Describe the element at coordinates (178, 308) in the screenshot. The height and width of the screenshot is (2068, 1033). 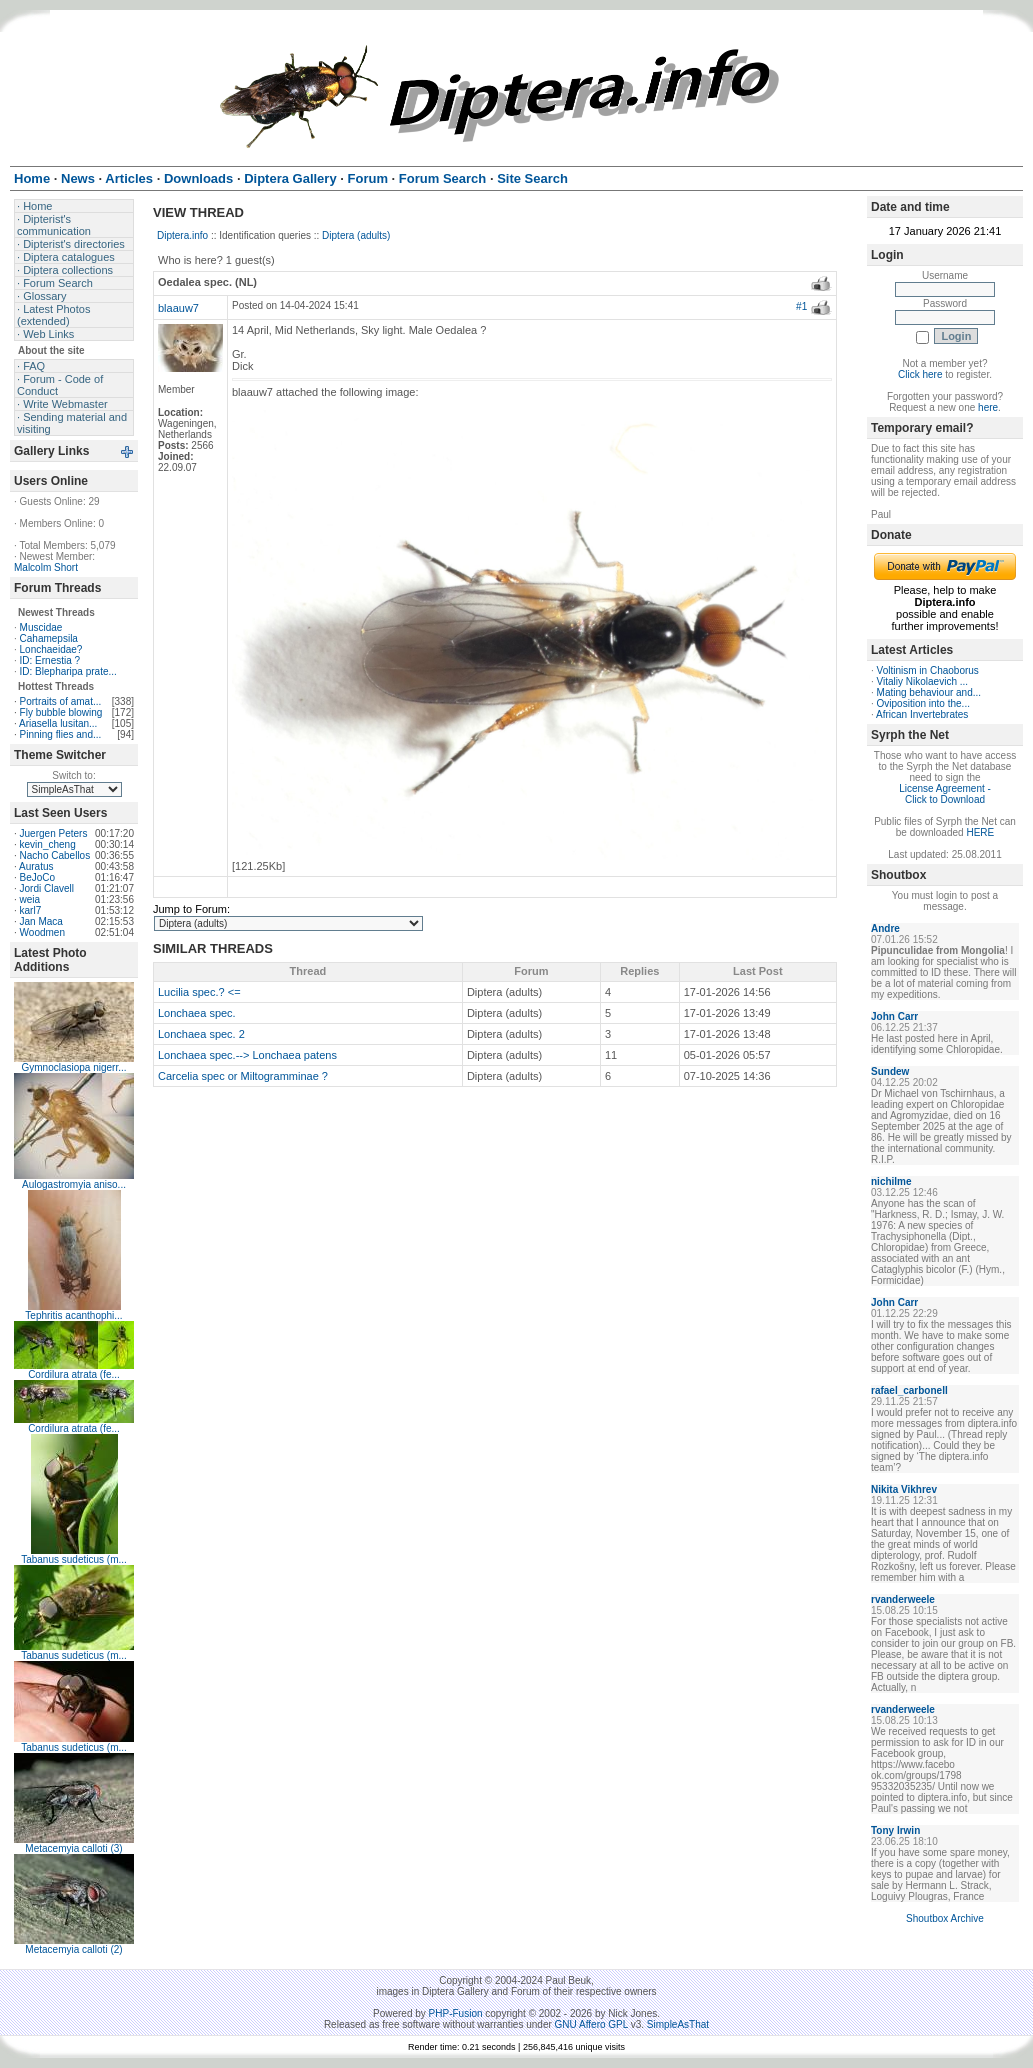
I see `blaauw7` at that location.